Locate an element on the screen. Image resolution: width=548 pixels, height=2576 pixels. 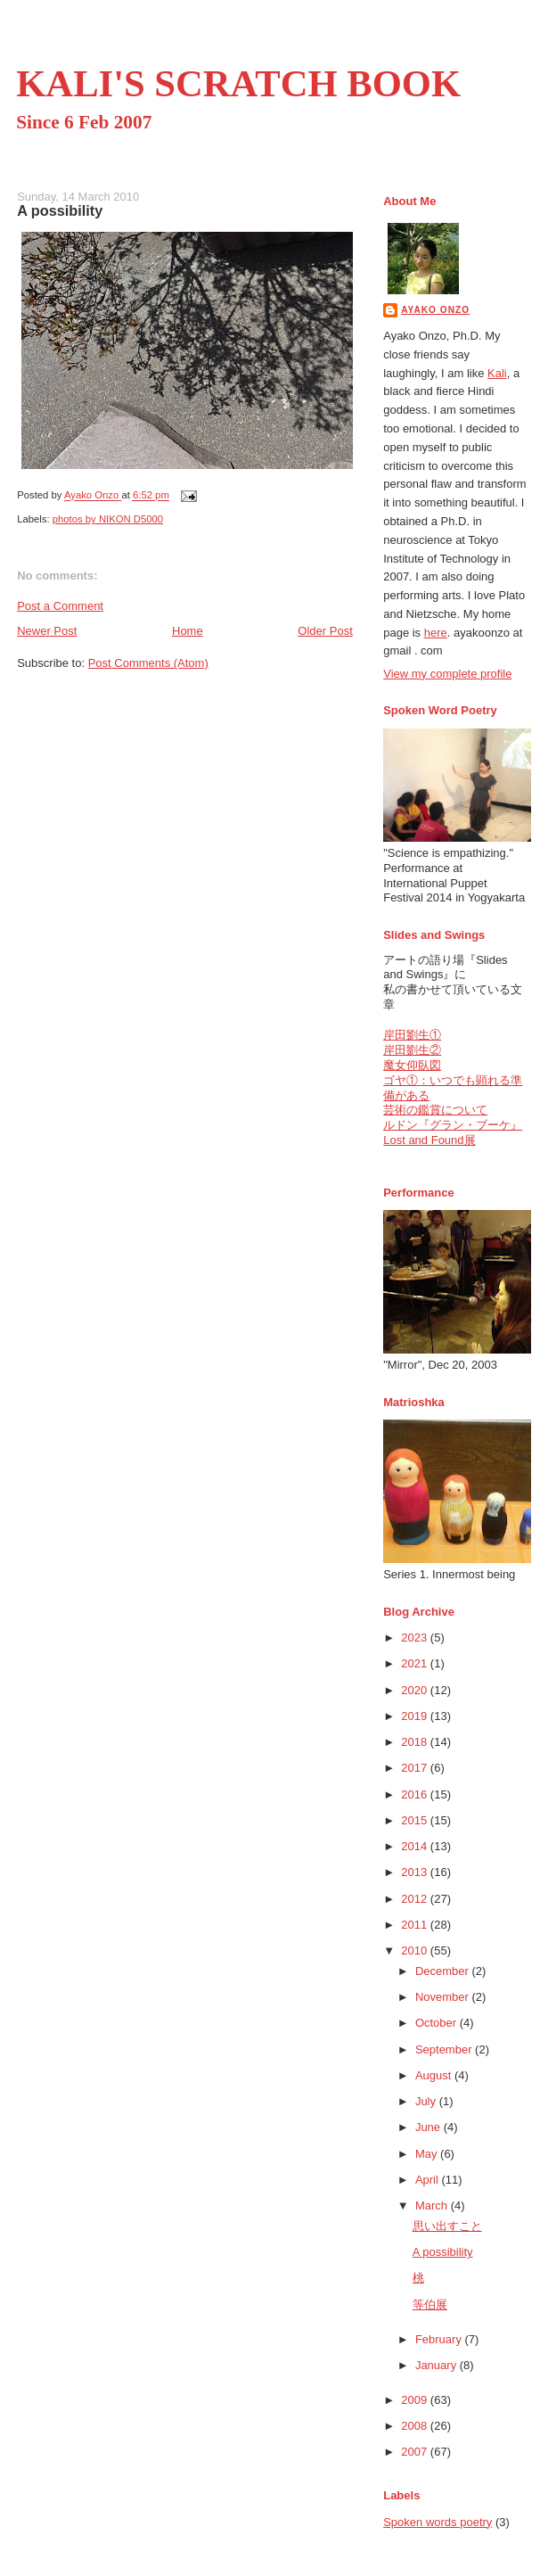
2013 is located at coordinates (415, 1872).